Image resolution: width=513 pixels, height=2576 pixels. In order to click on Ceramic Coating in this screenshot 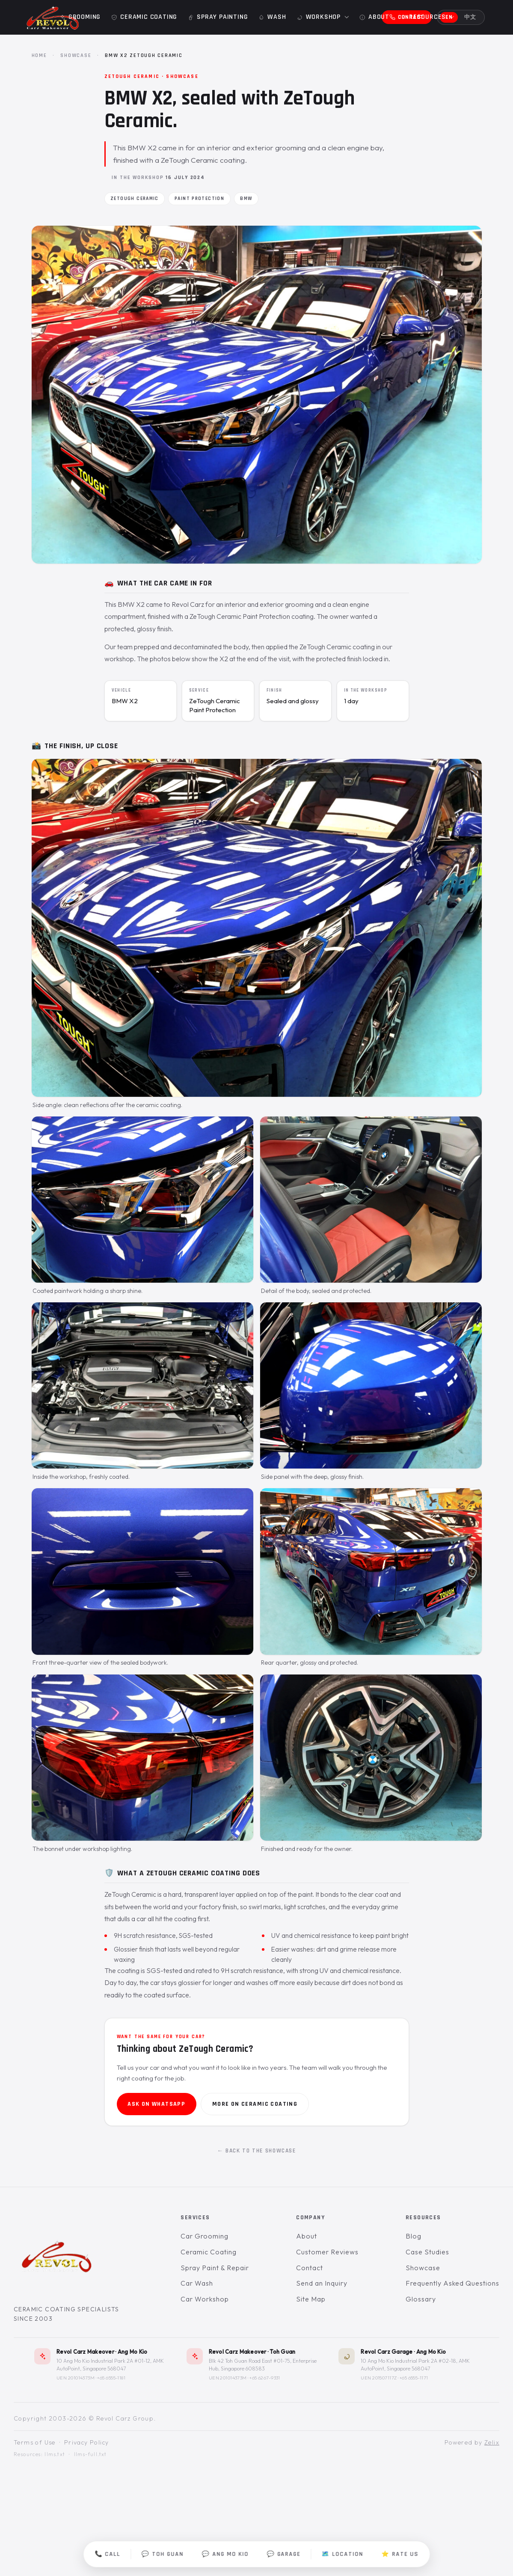, I will do `click(208, 2252)`.